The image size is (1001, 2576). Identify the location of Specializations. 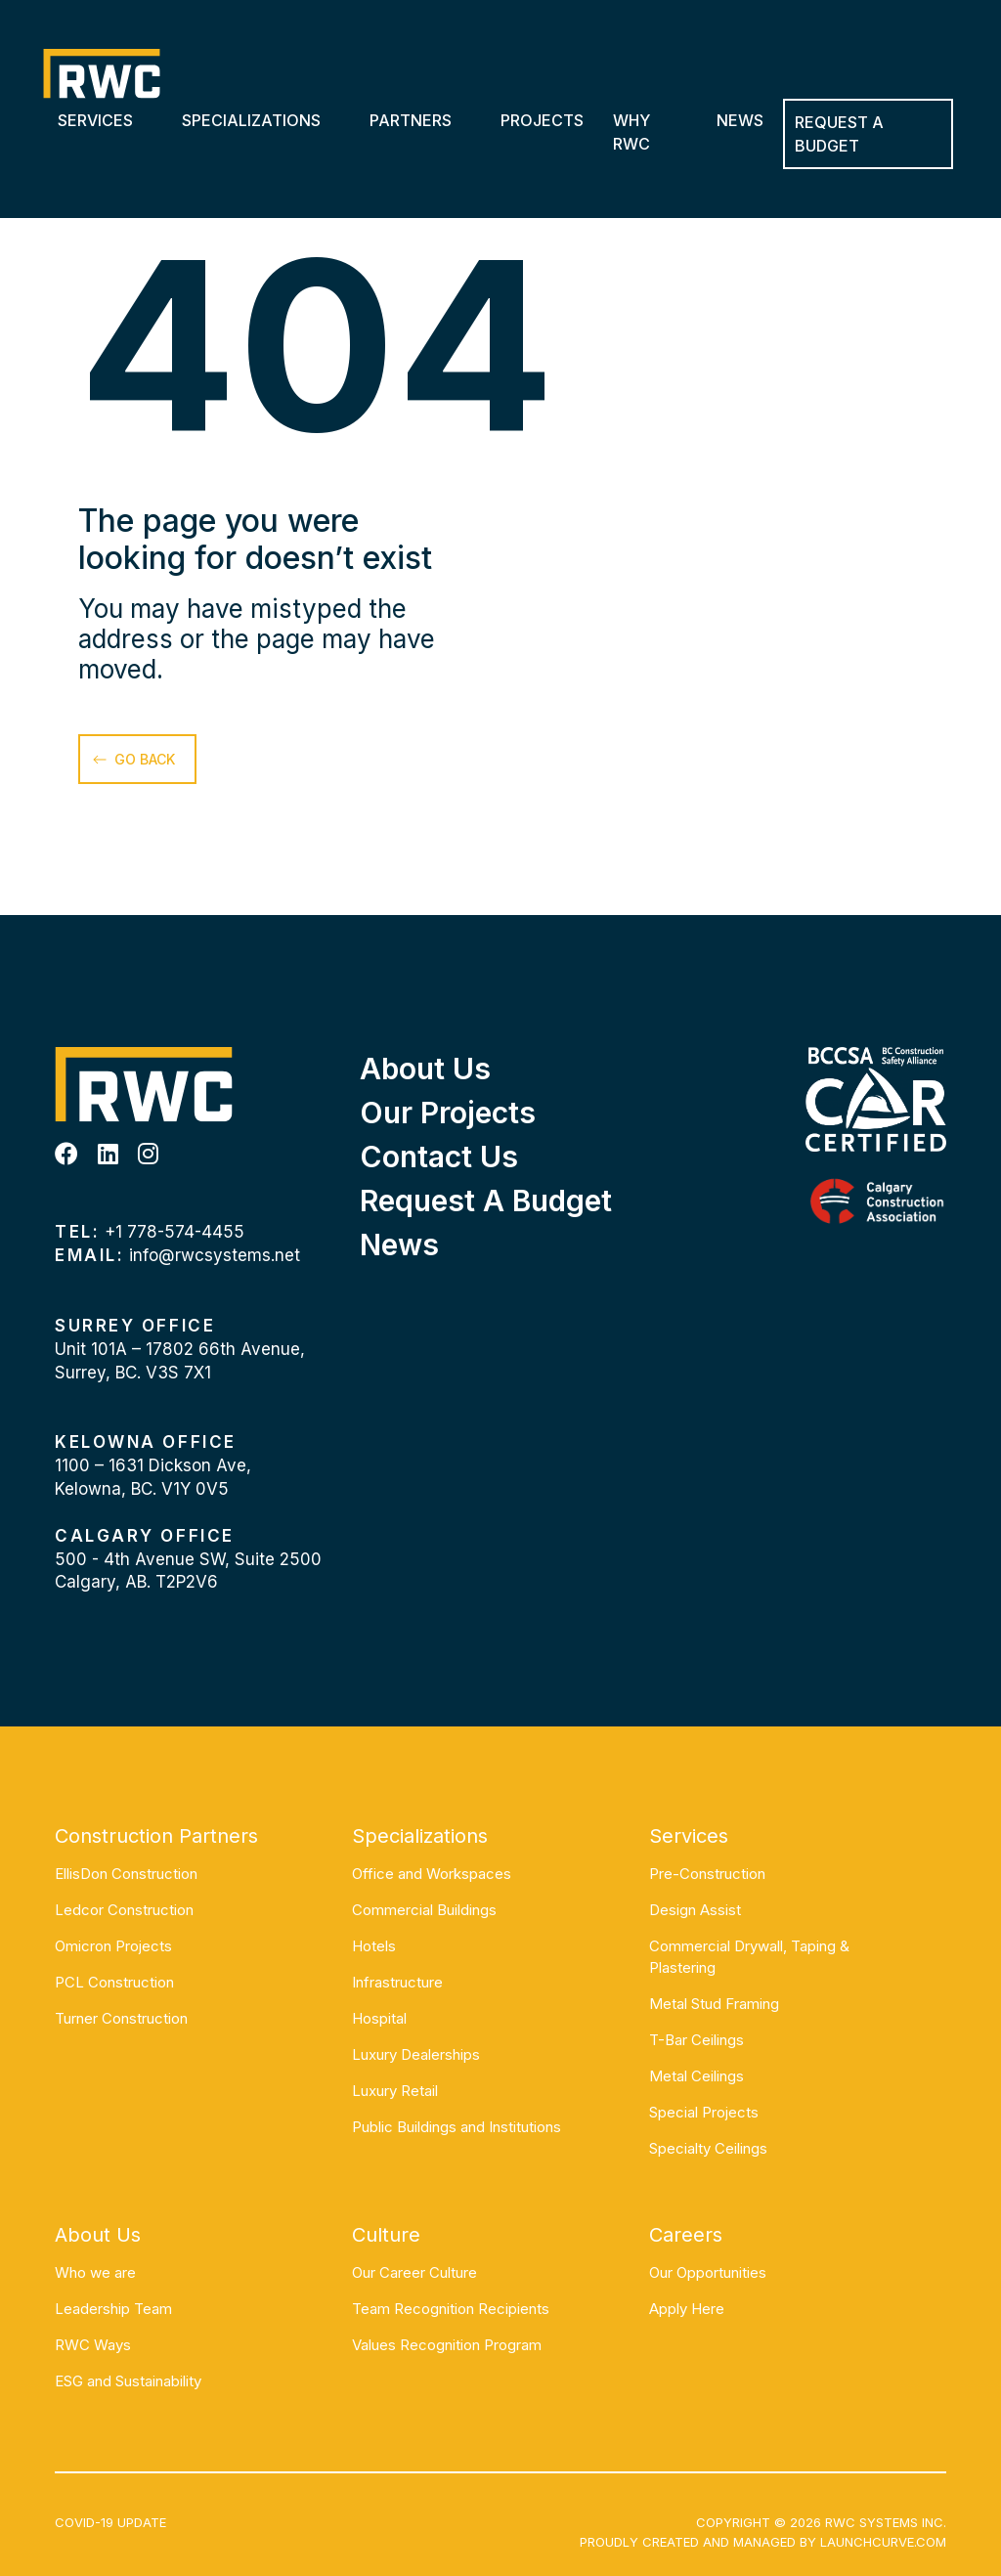
(251, 120).